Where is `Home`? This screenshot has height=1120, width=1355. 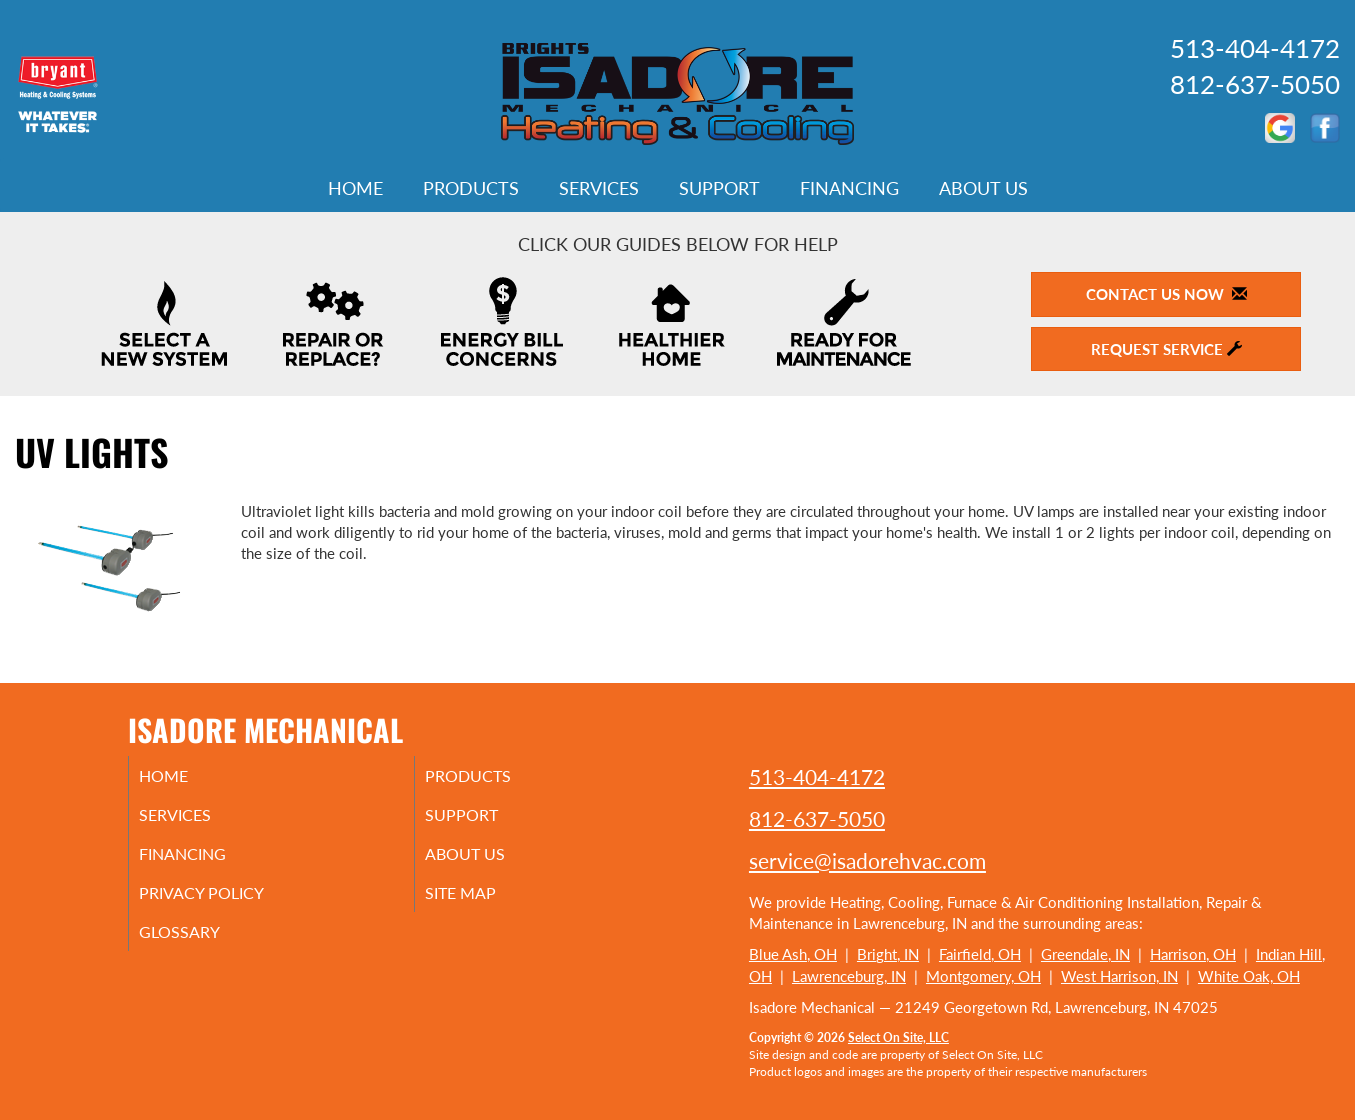
Home is located at coordinates (355, 188).